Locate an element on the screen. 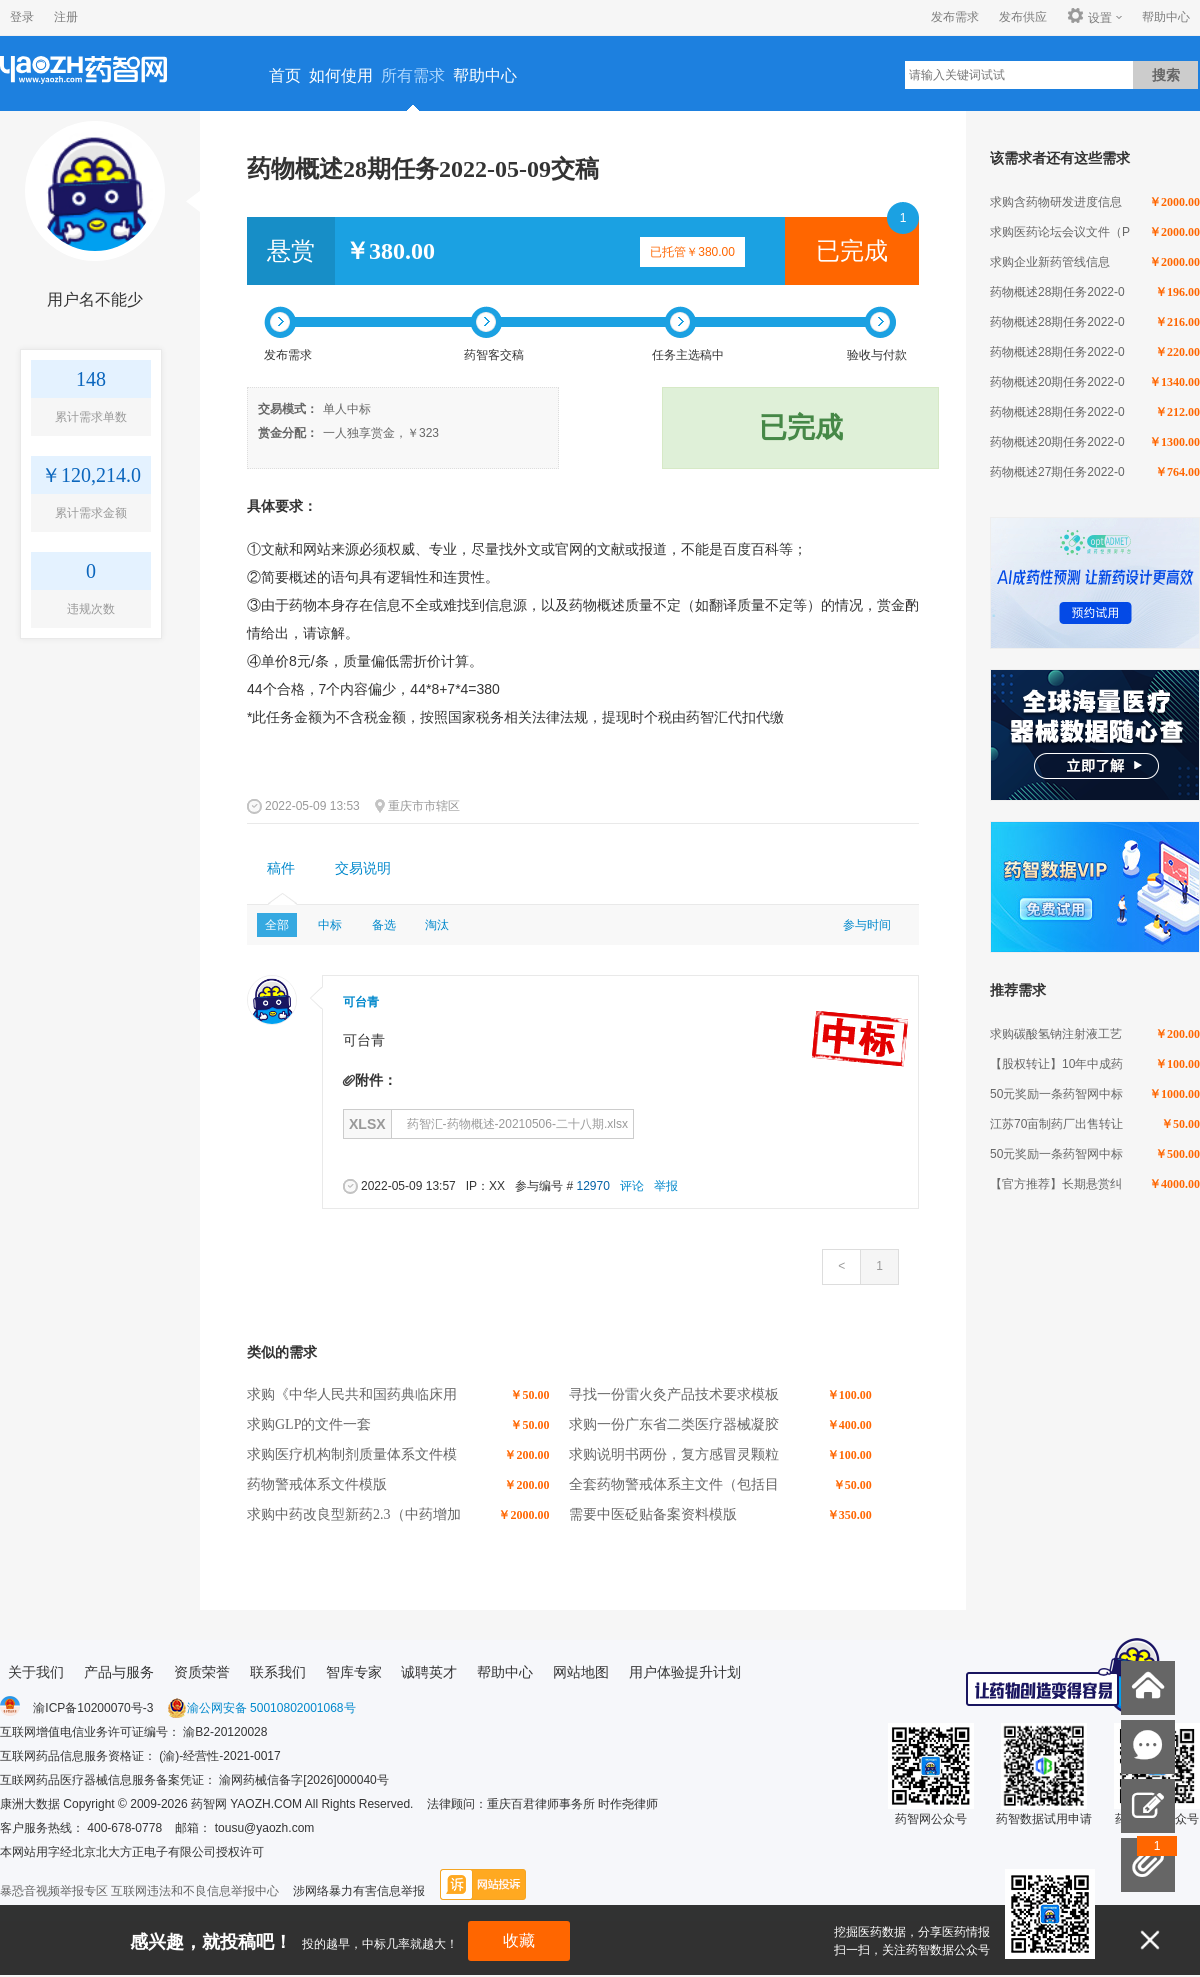 The image size is (1200, 1977). 智库专家 is located at coordinates (354, 1672).